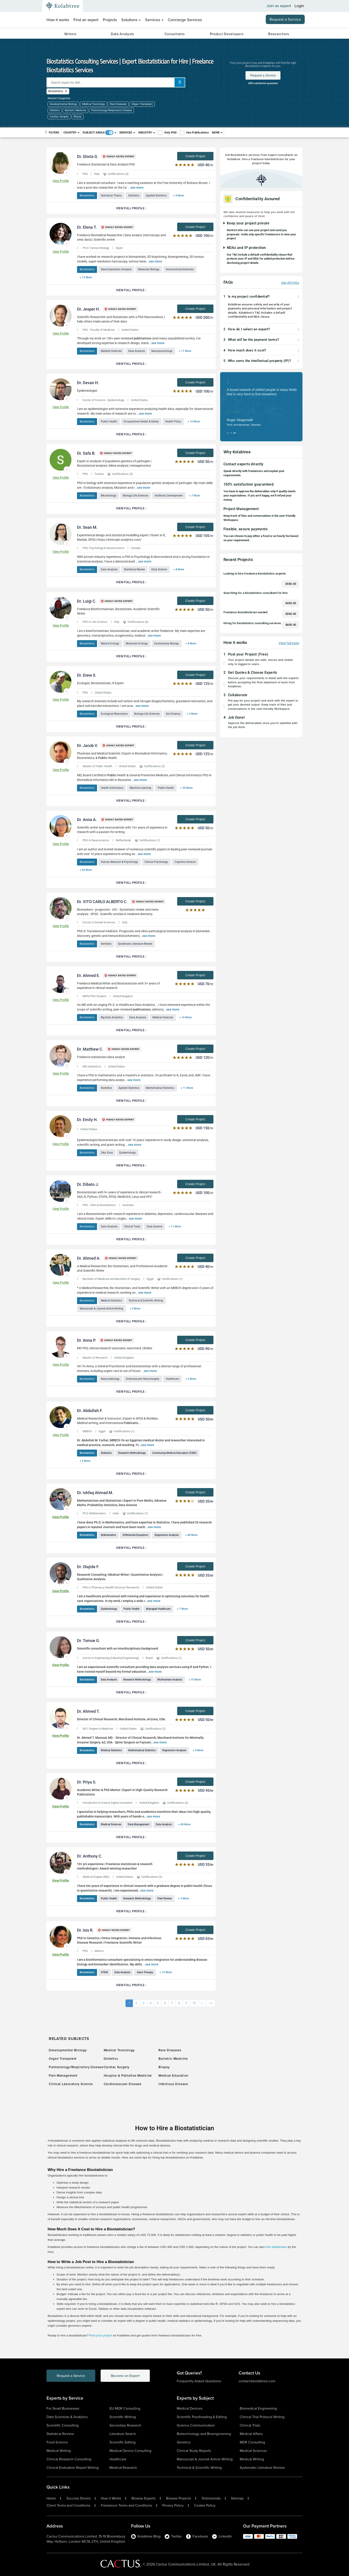 Image resolution: width=349 pixels, height=2576 pixels. Describe the element at coordinates (179, 82) in the screenshot. I see `[add search]` at that location.